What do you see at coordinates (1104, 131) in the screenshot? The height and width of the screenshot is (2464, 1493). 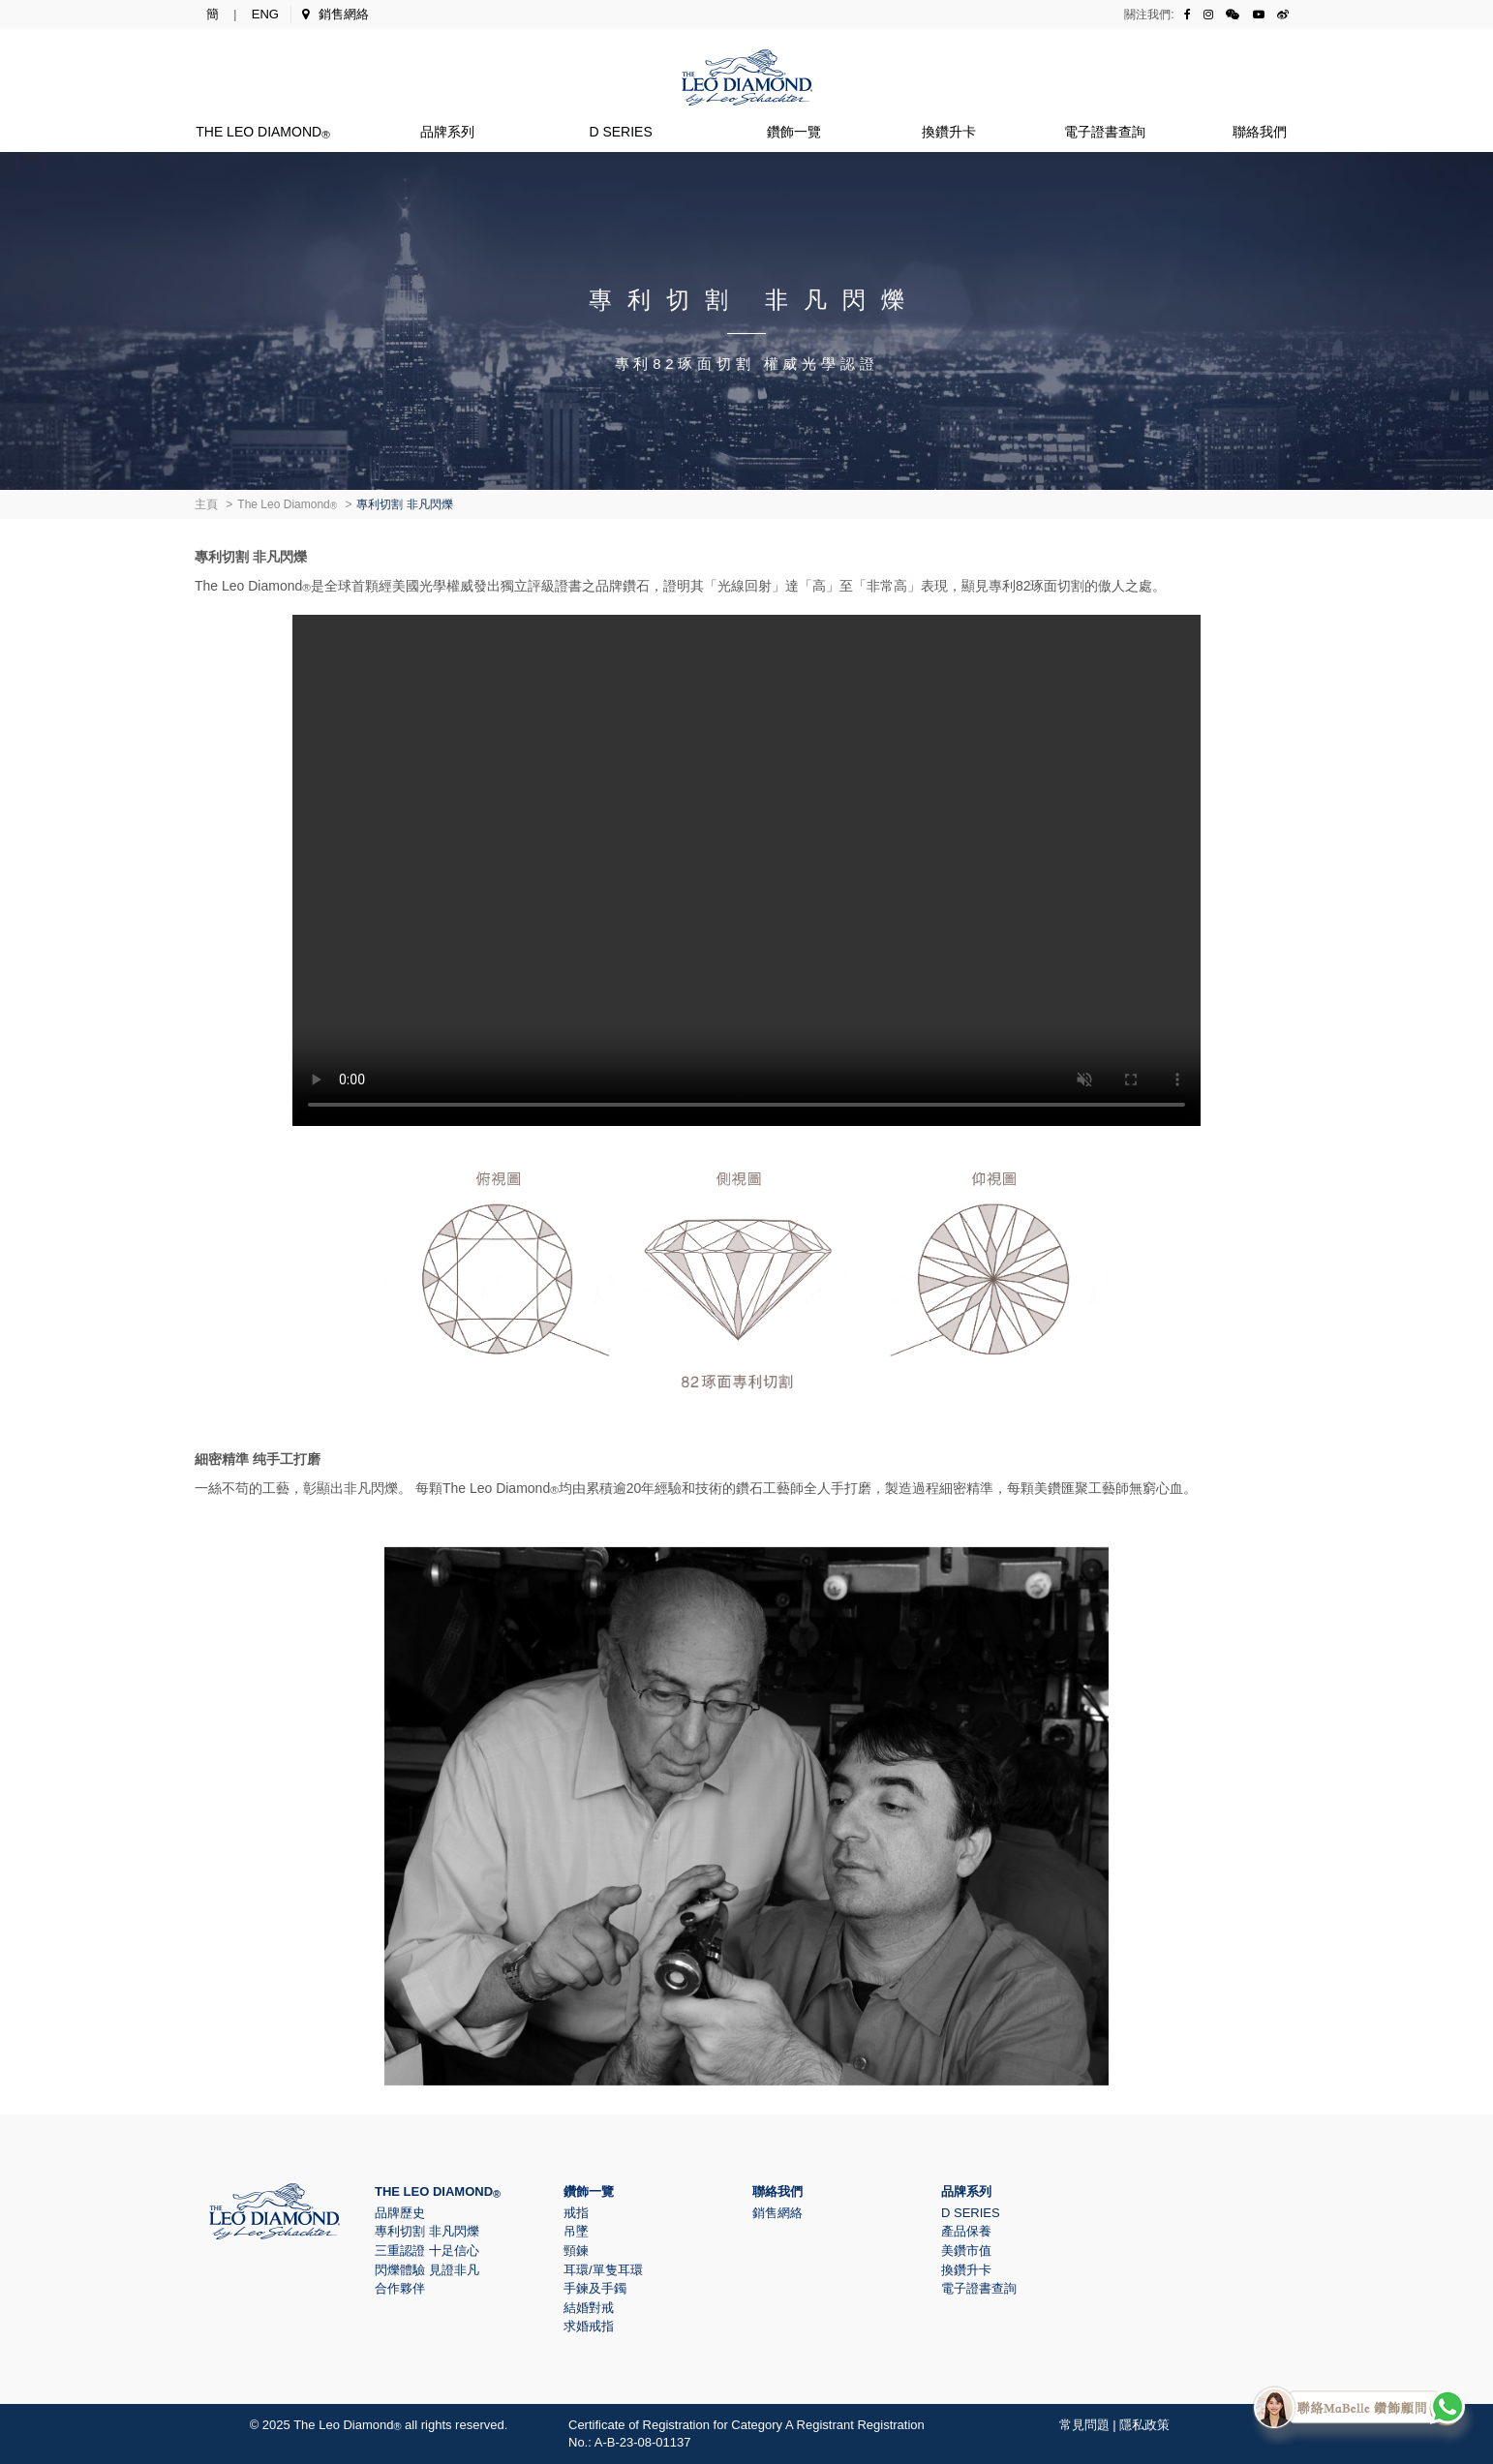 I see `電子證書查詢` at bounding box center [1104, 131].